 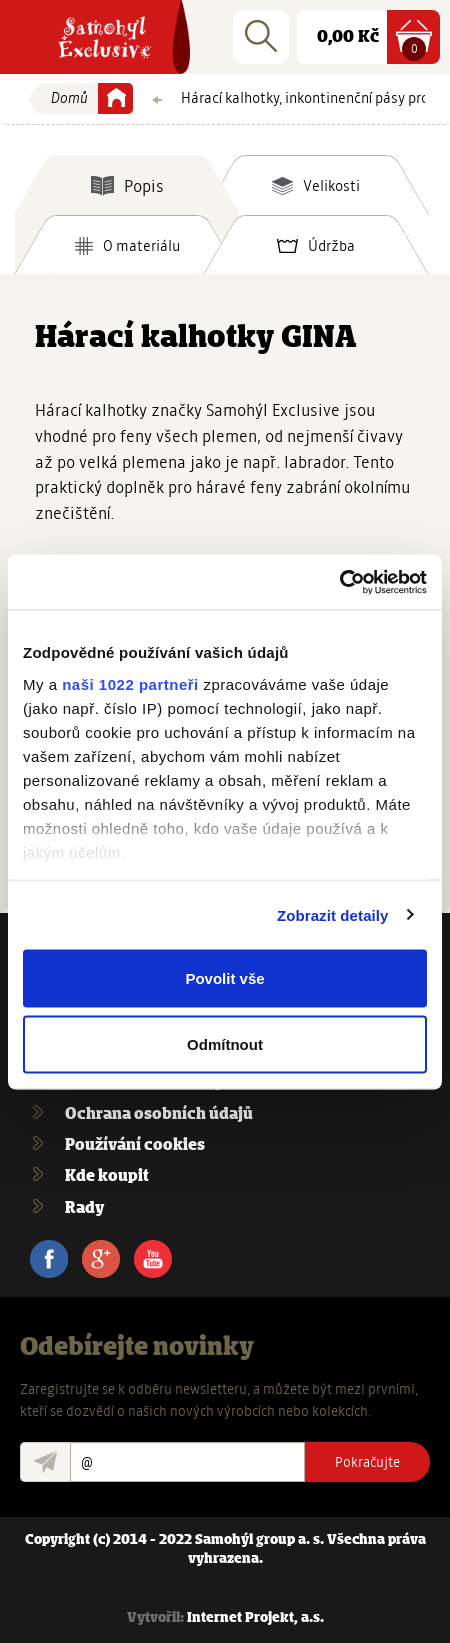 What do you see at coordinates (224, 978) in the screenshot?
I see `Povolit vše` at bounding box center [224, 978].